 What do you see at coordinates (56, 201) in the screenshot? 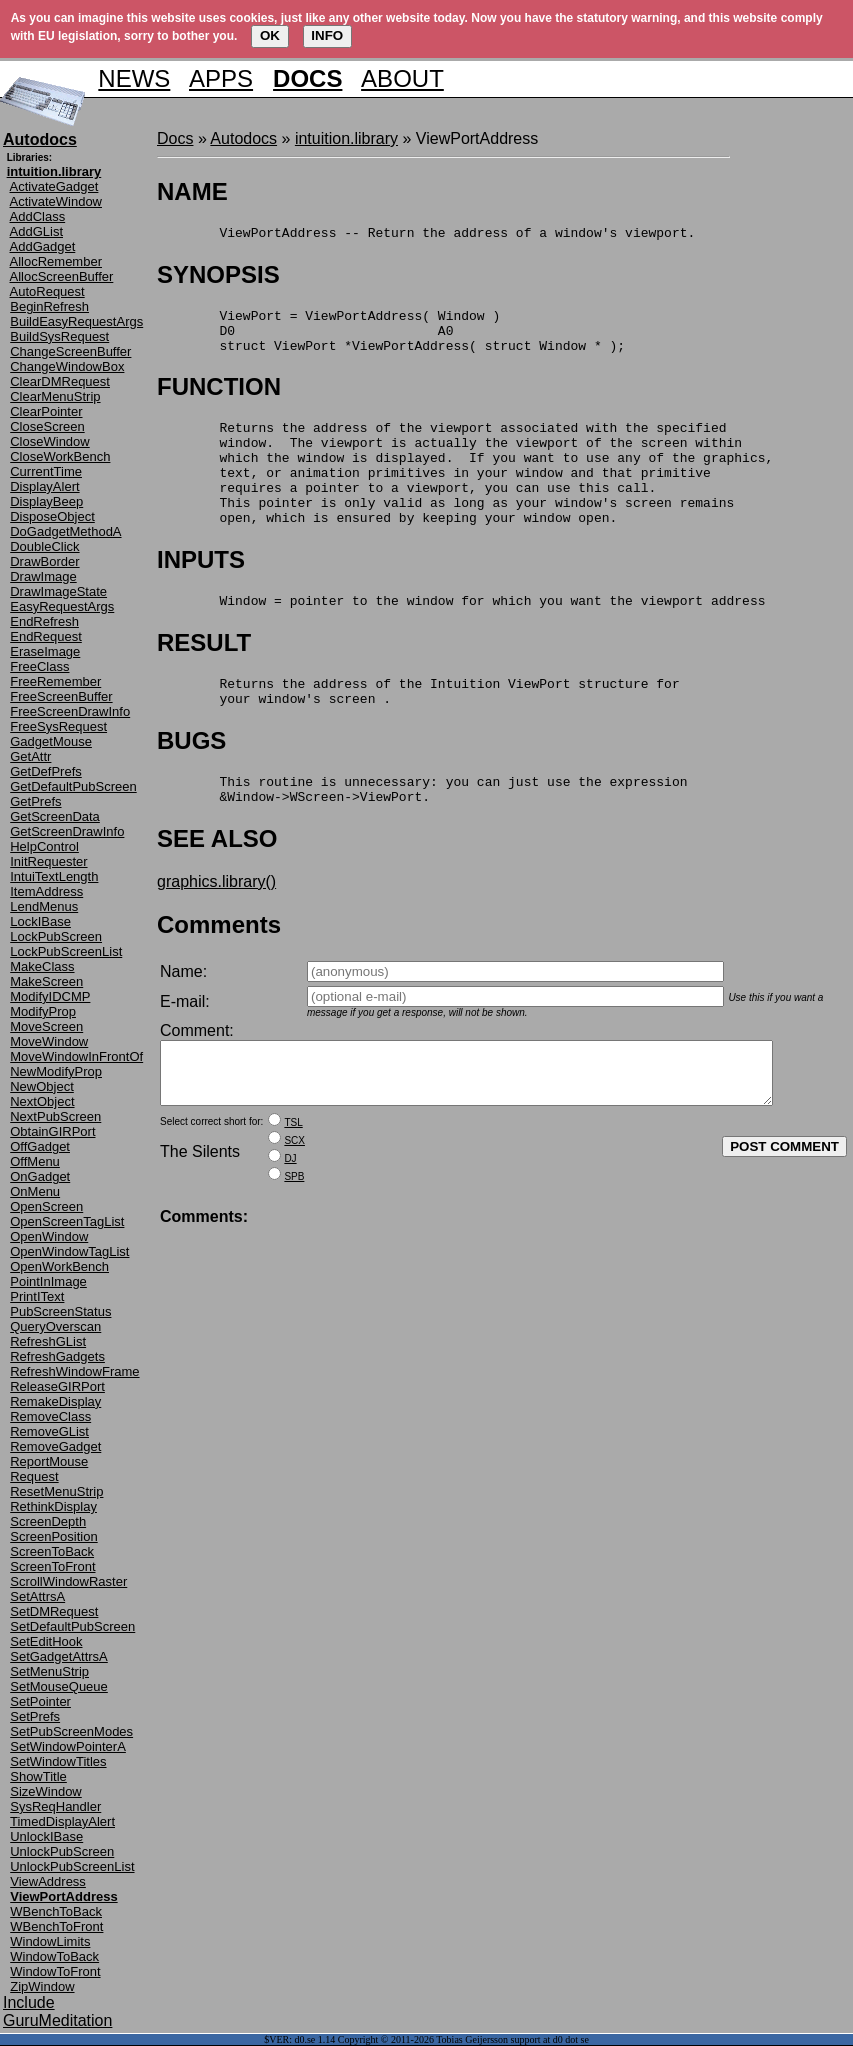
I see `ActivateWindow` at bounding box center [56, 201].